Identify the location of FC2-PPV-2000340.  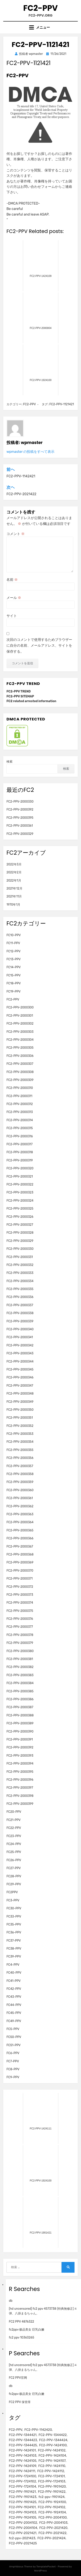
(19, 1329).